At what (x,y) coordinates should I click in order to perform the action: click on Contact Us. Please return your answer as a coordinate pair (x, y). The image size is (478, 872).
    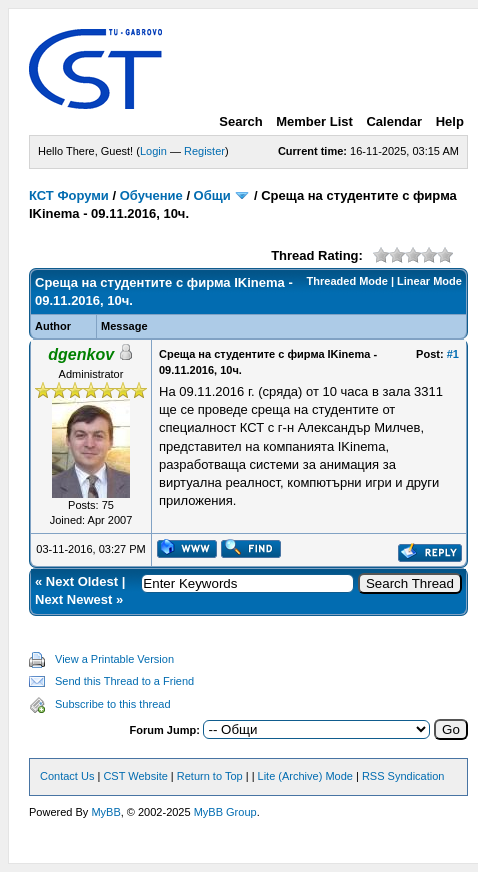
    Looking at the image, I should click on (67, 776).